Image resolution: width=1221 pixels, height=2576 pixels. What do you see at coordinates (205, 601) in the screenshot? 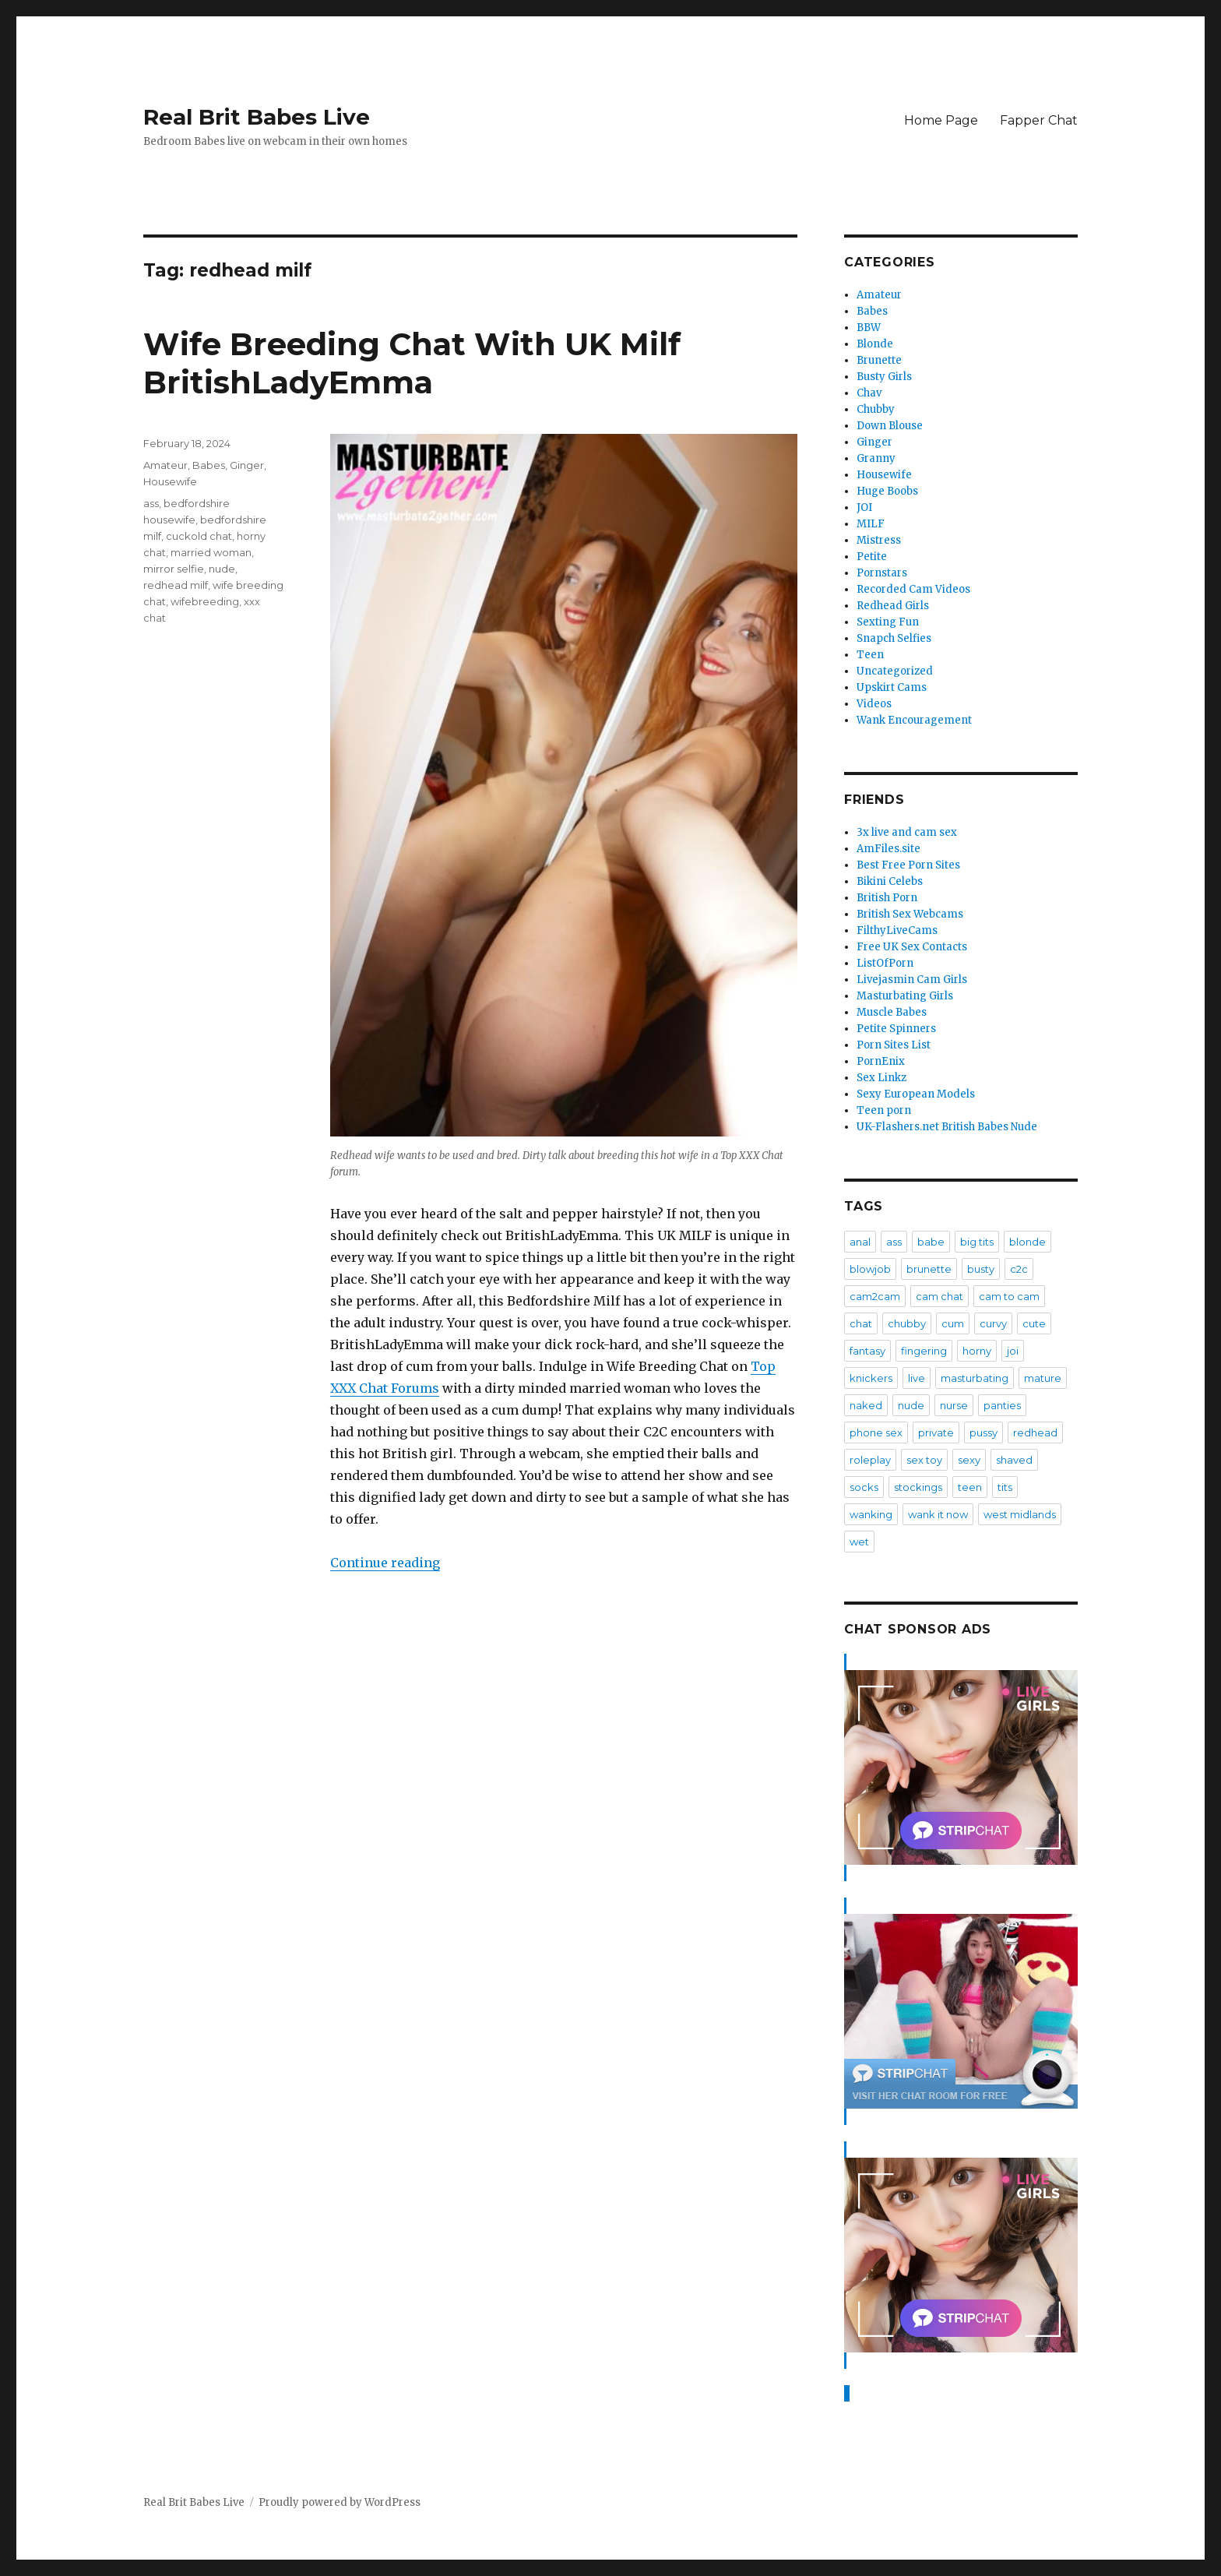
I see `wifebreeding` at bounding box center [205, 601].